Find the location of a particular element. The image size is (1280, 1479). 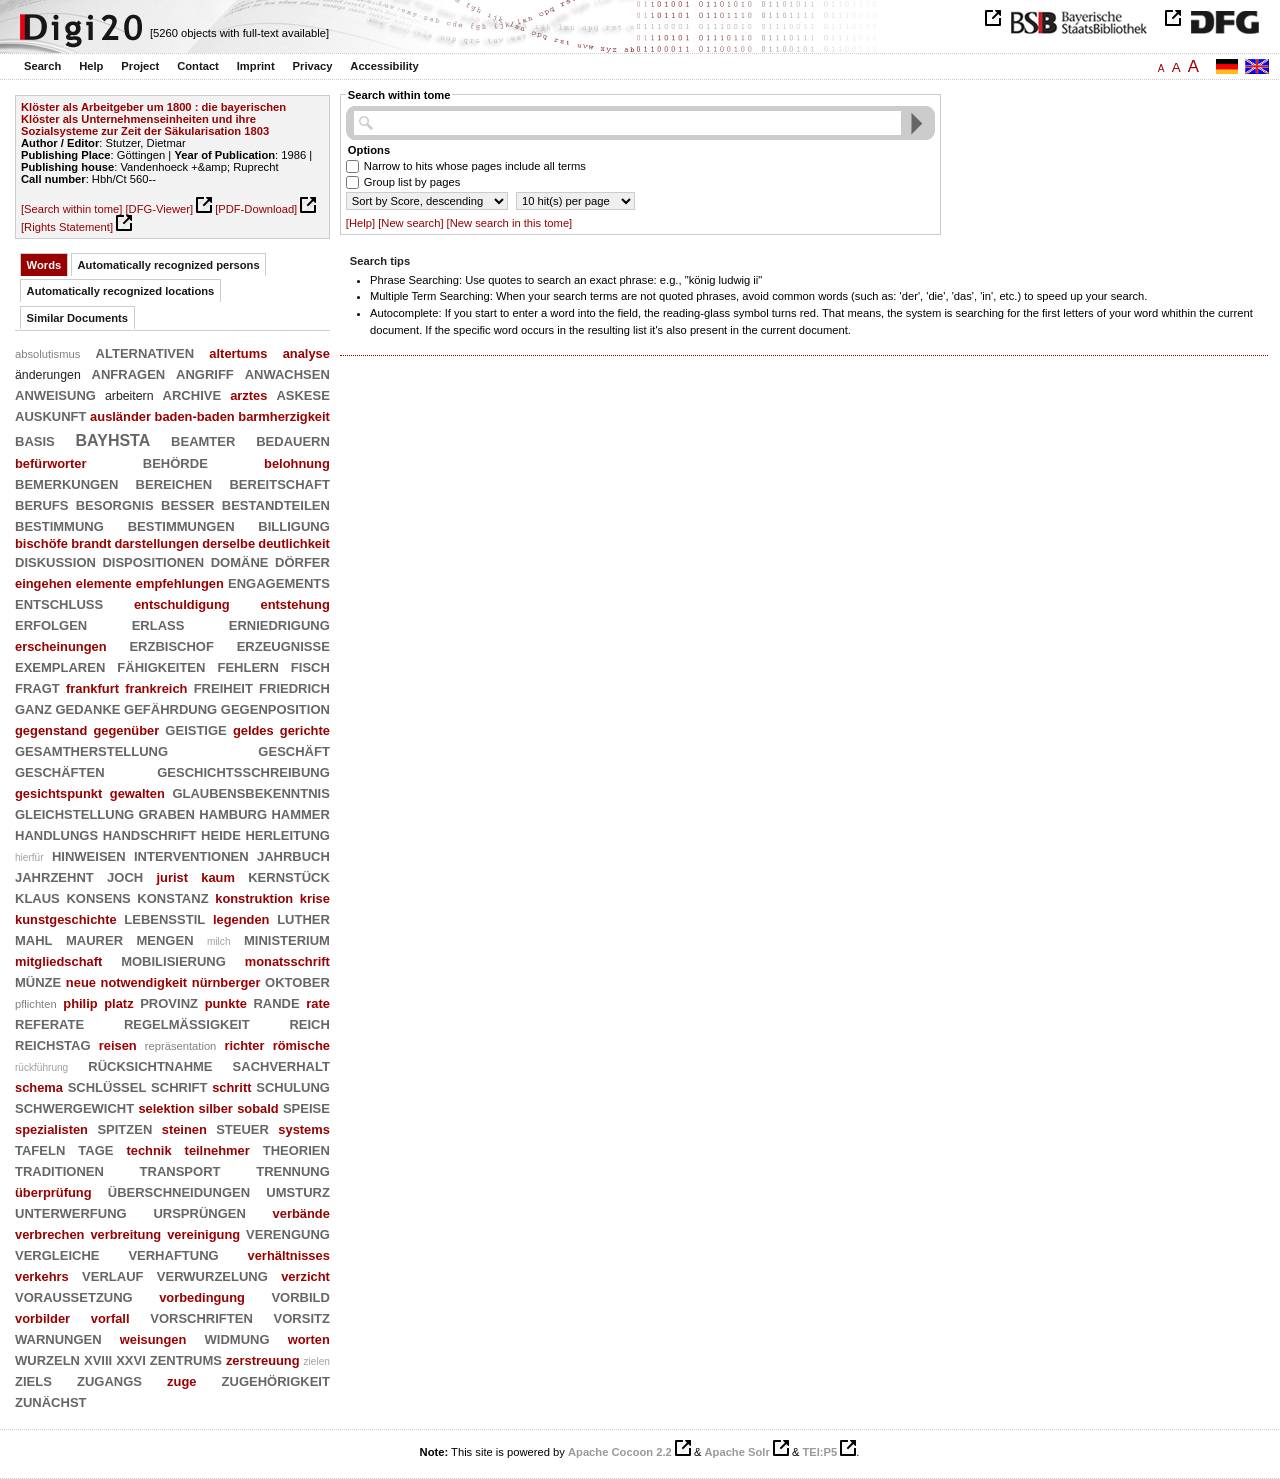

bayhsta is located at coordinates (113, 438).